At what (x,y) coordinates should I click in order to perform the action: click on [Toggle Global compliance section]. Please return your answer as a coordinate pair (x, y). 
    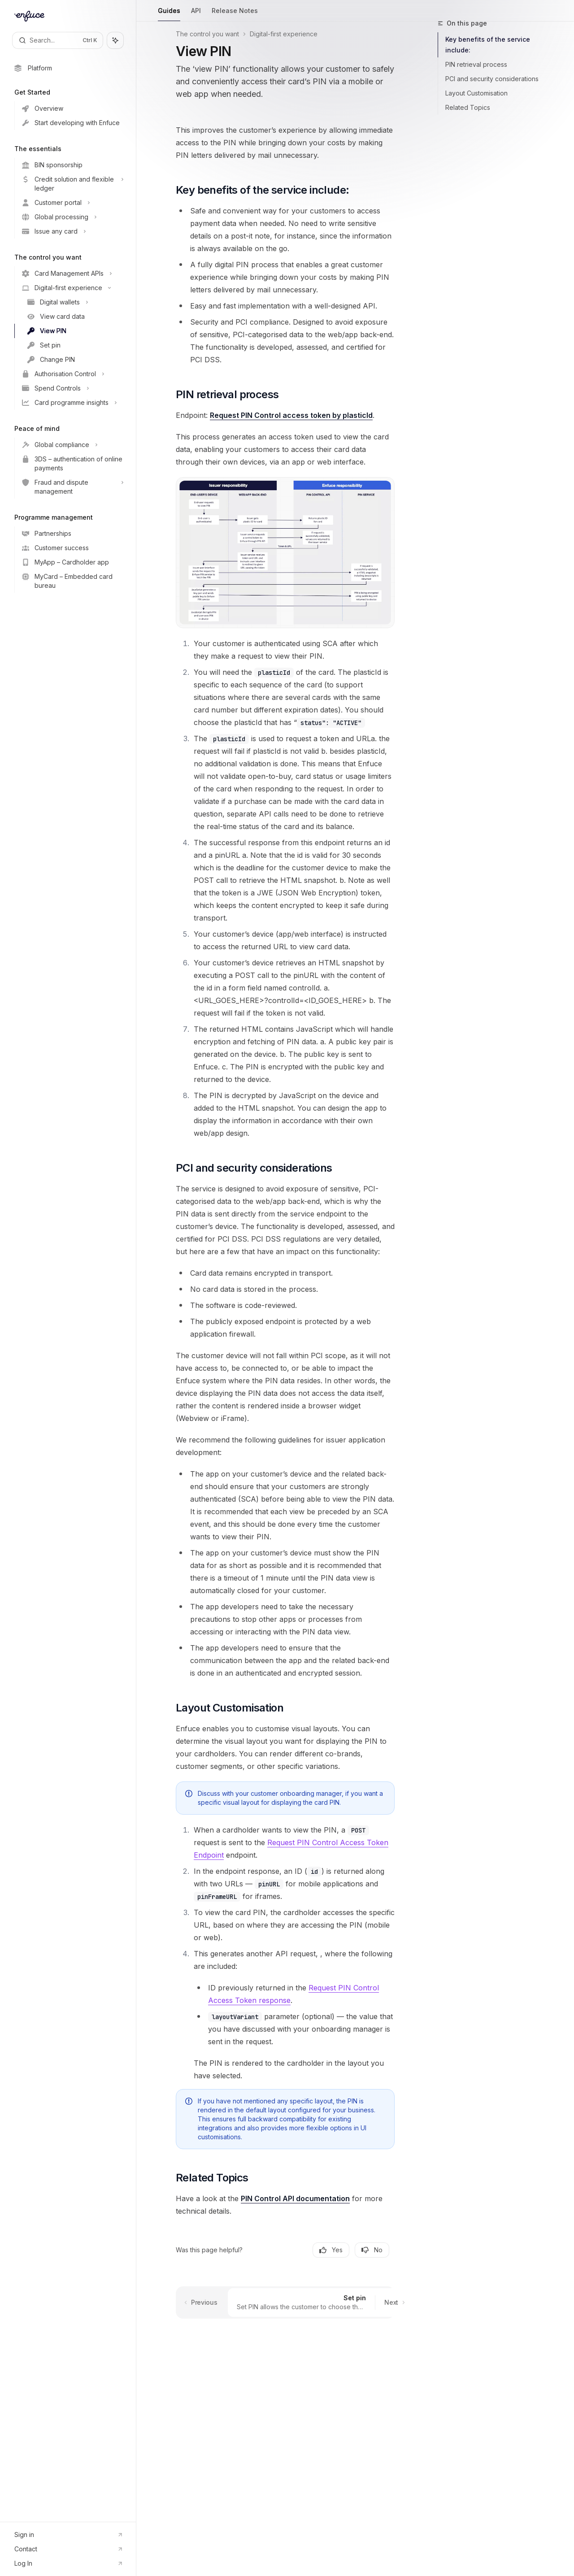
    Looking at the image, I should click on (71, 445).